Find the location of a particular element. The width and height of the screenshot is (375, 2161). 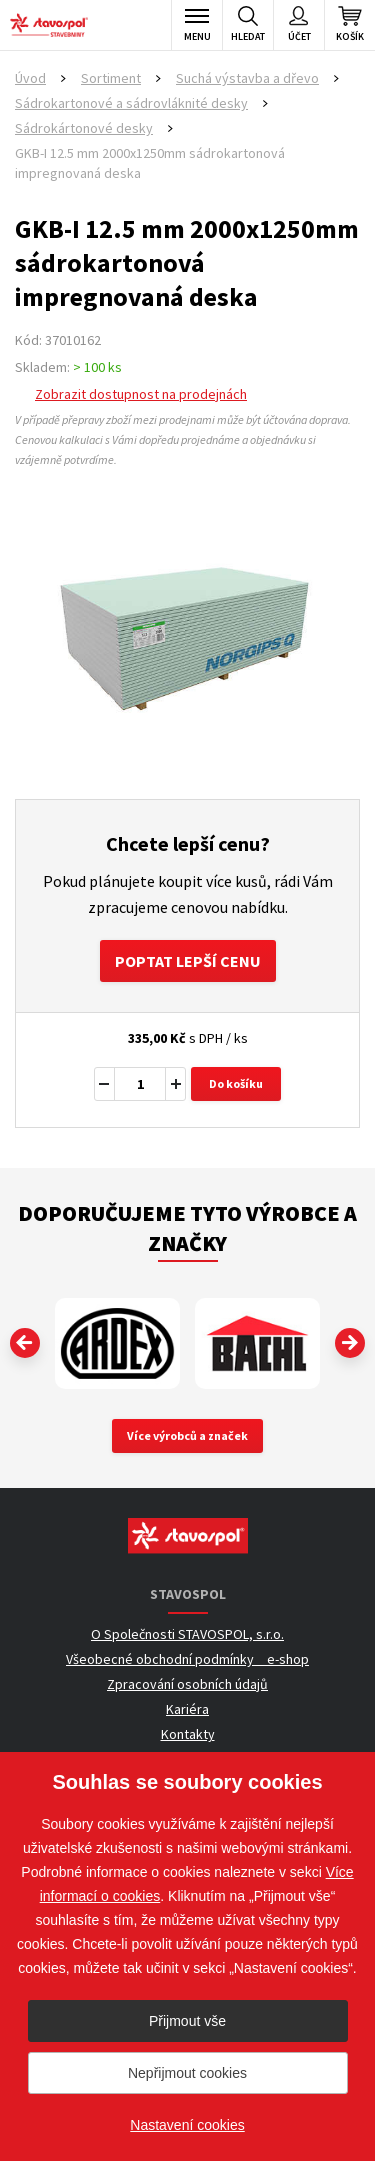

Kontakty is located at coordinates (188, 1734).